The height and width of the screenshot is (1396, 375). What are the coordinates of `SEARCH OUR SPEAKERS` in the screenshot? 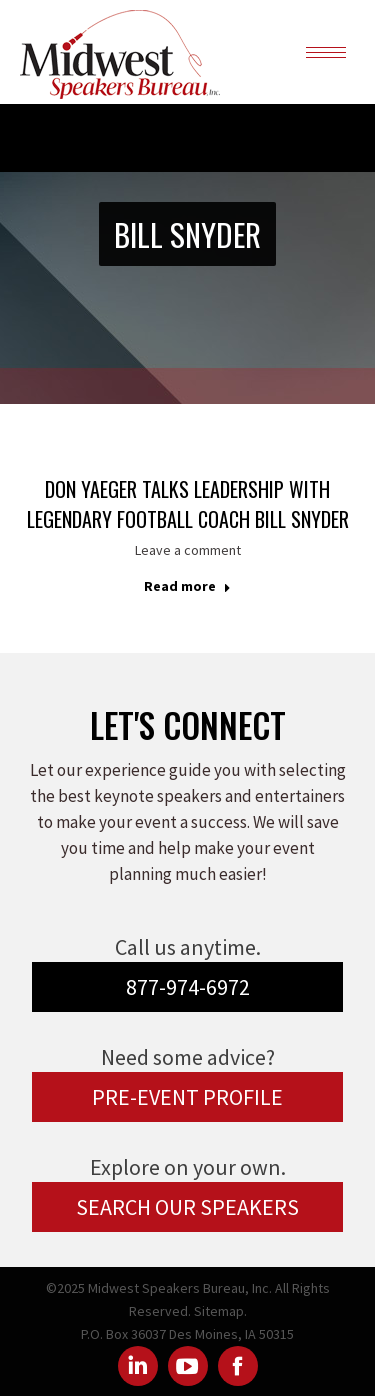 It's located at (187, 1207).